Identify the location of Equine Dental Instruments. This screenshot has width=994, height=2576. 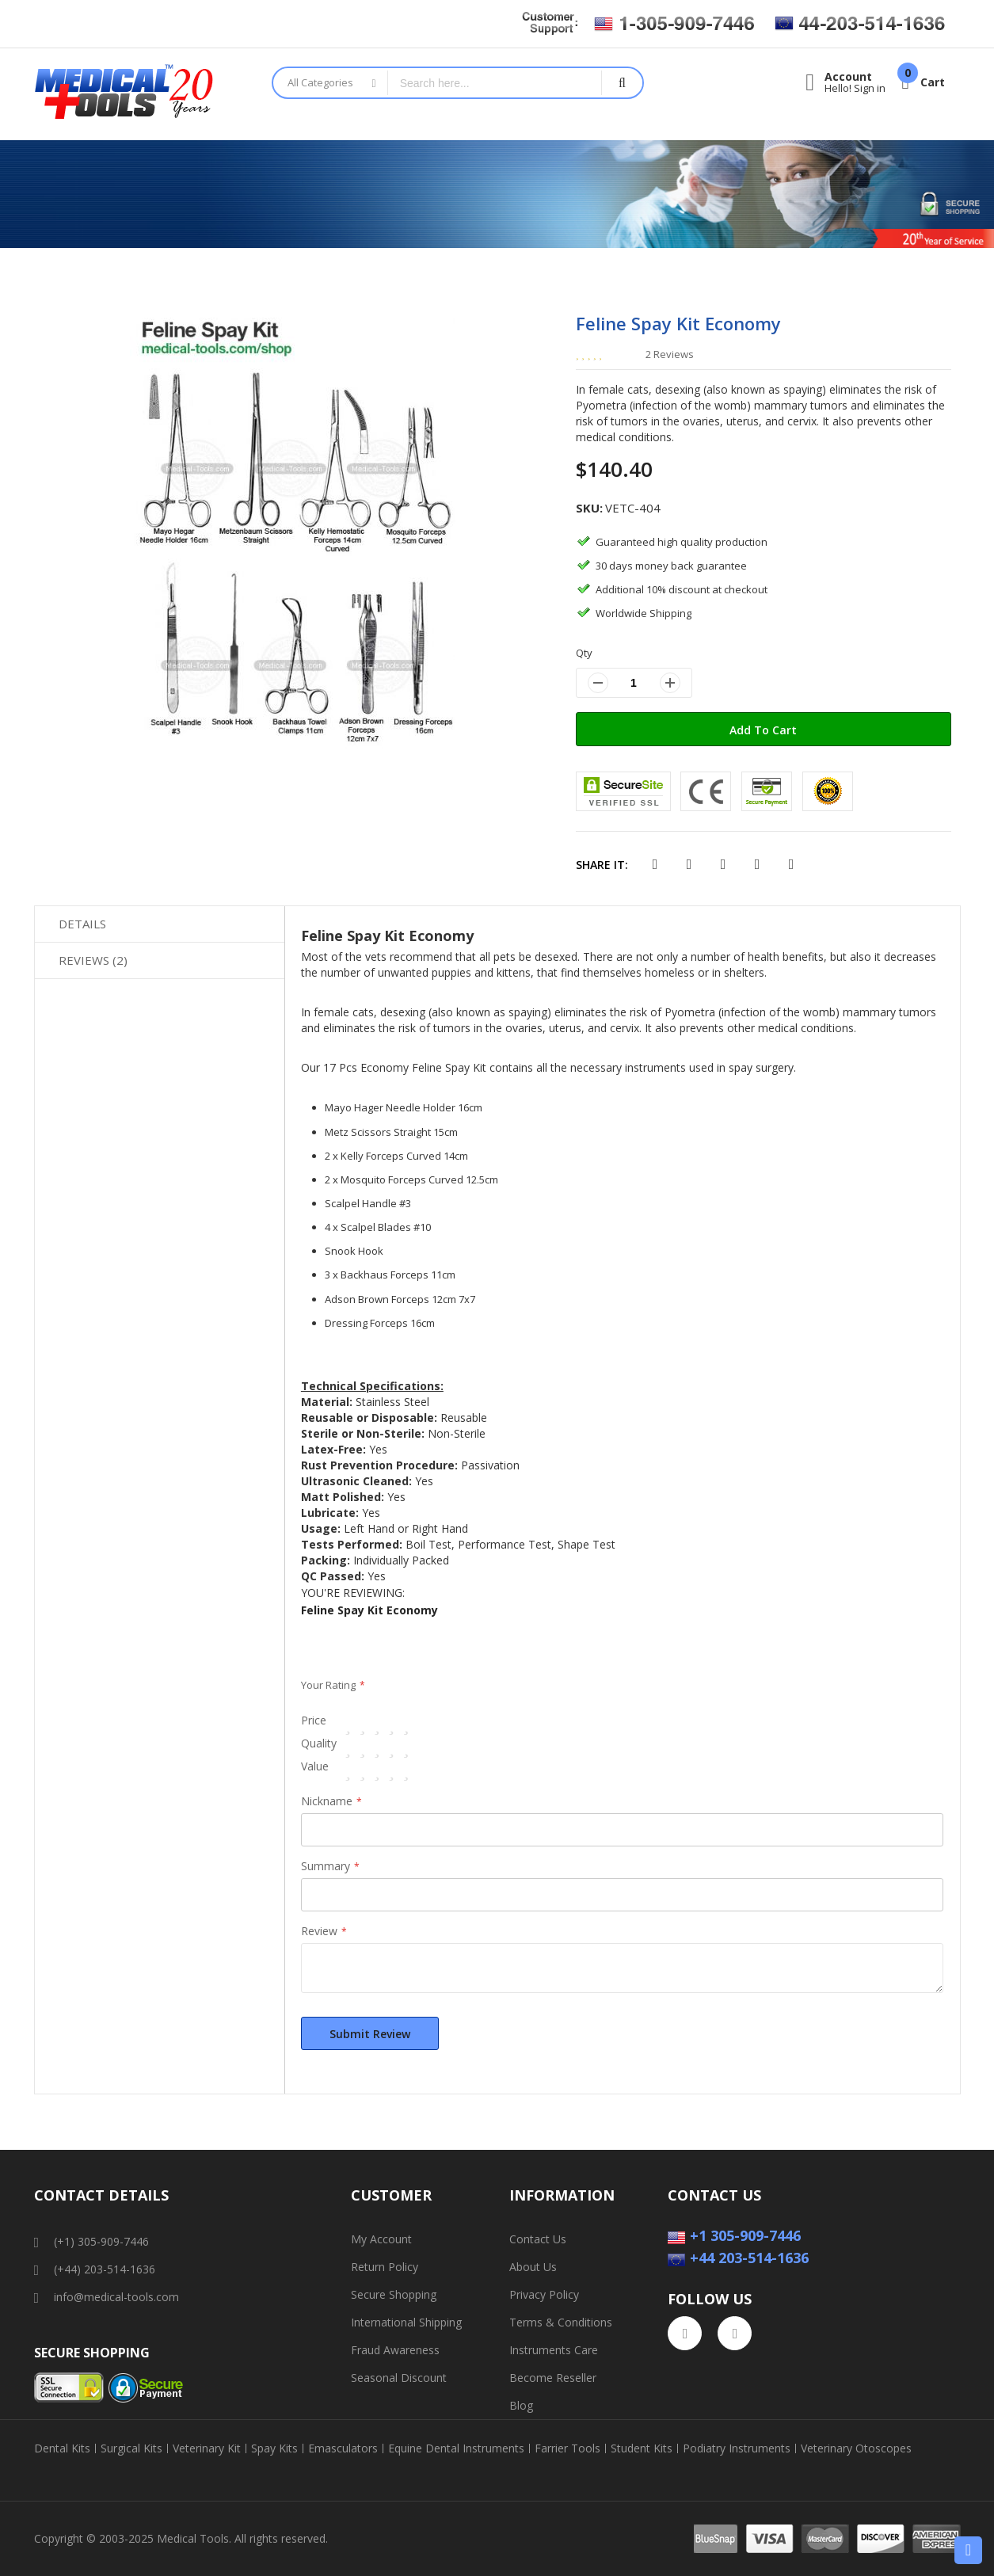
(456, 2448).